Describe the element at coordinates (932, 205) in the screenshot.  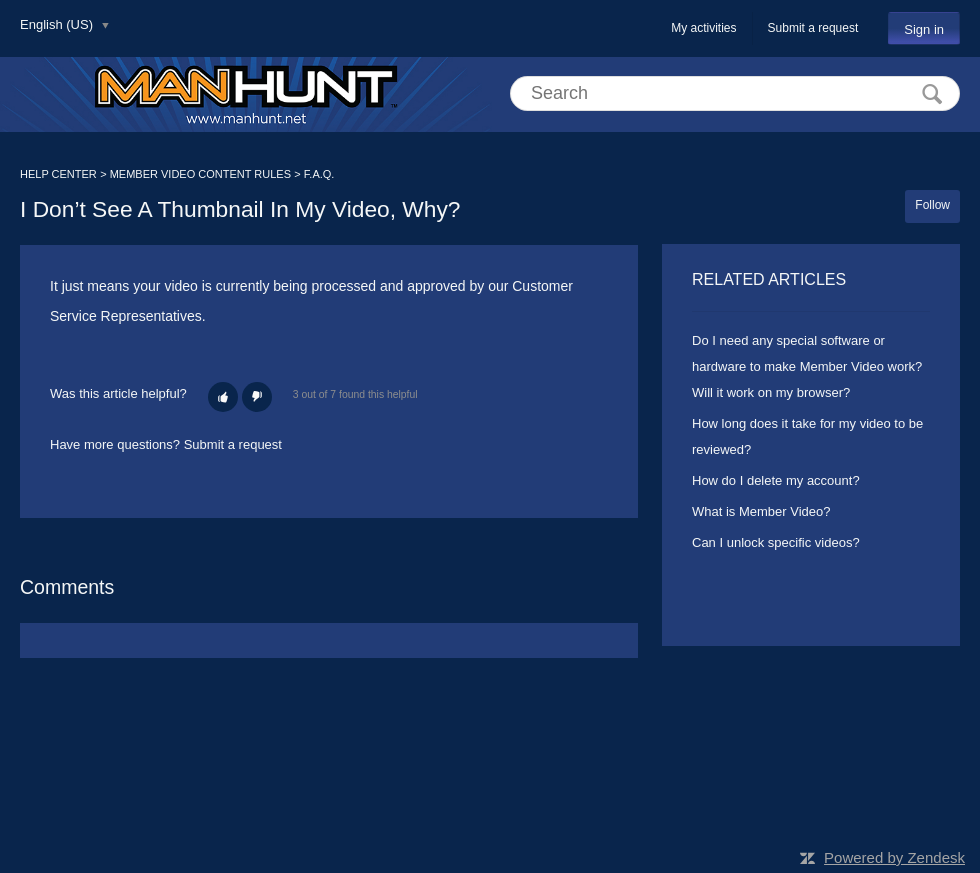
I see `Follow [button]` at that location.